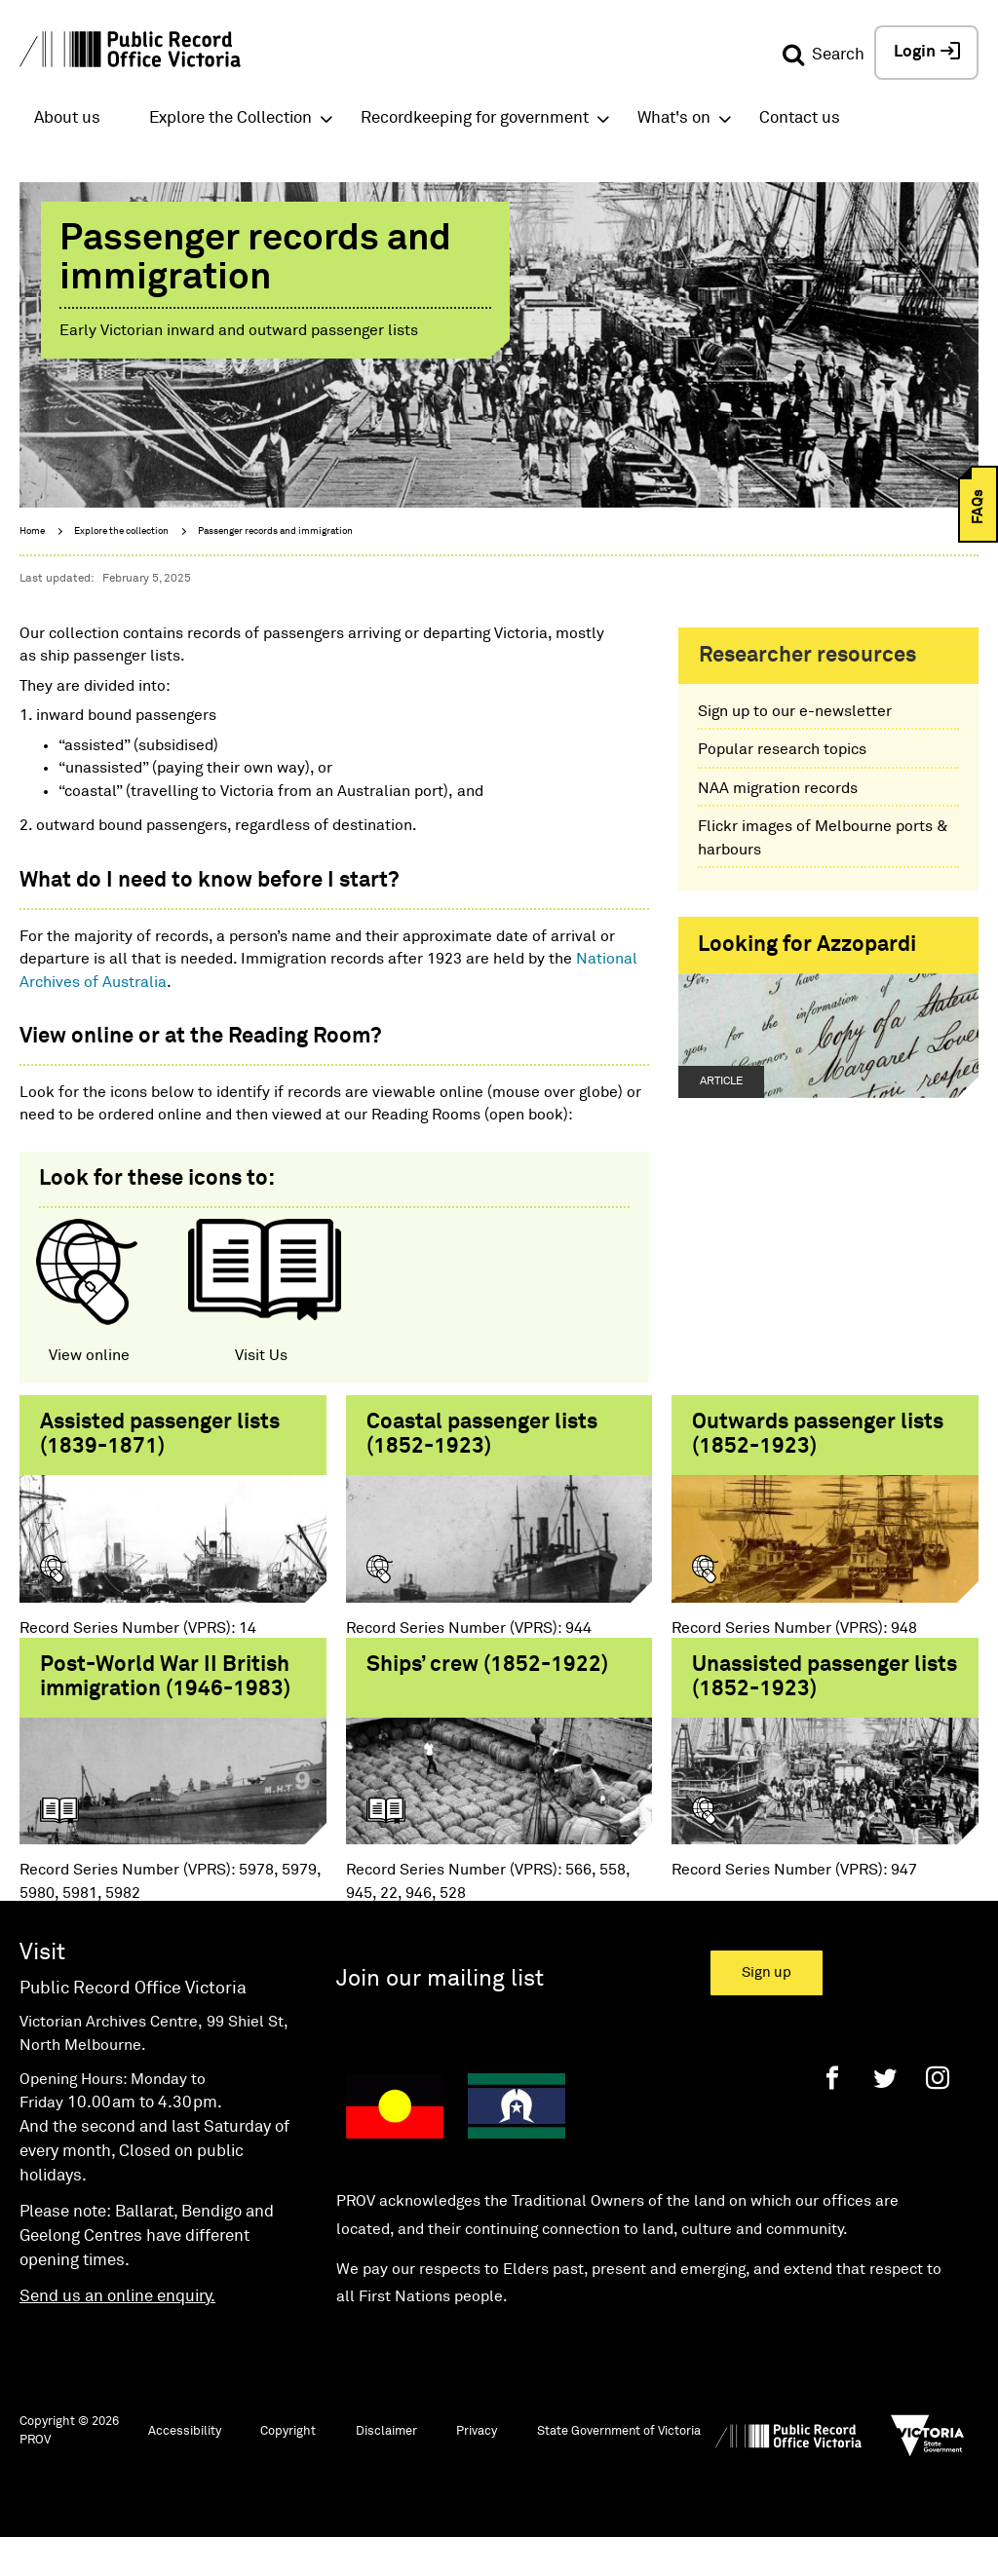  I want to click on State Government of Victoria, so click(619, 2466).